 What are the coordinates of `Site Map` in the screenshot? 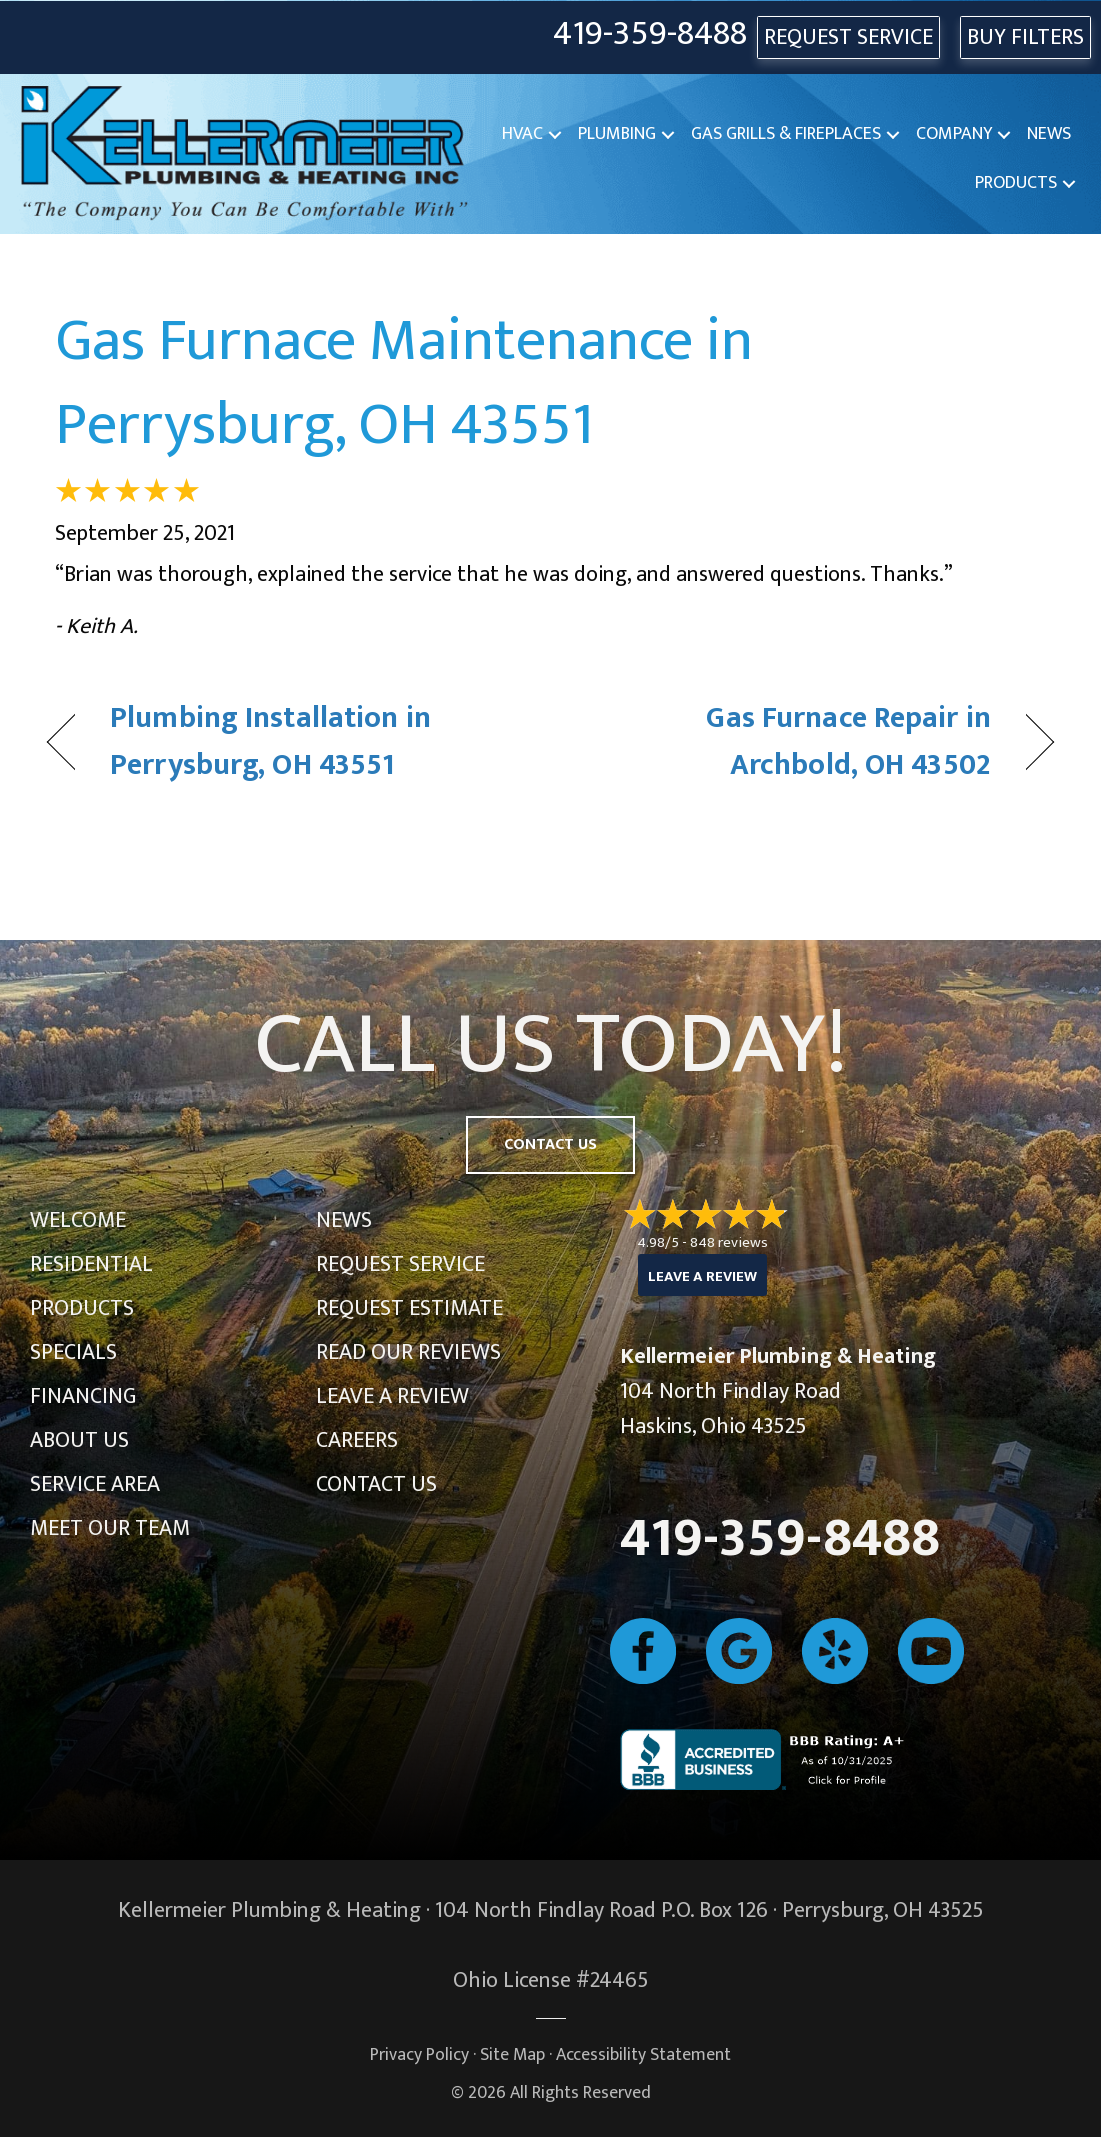 It's located at (512, 2054).